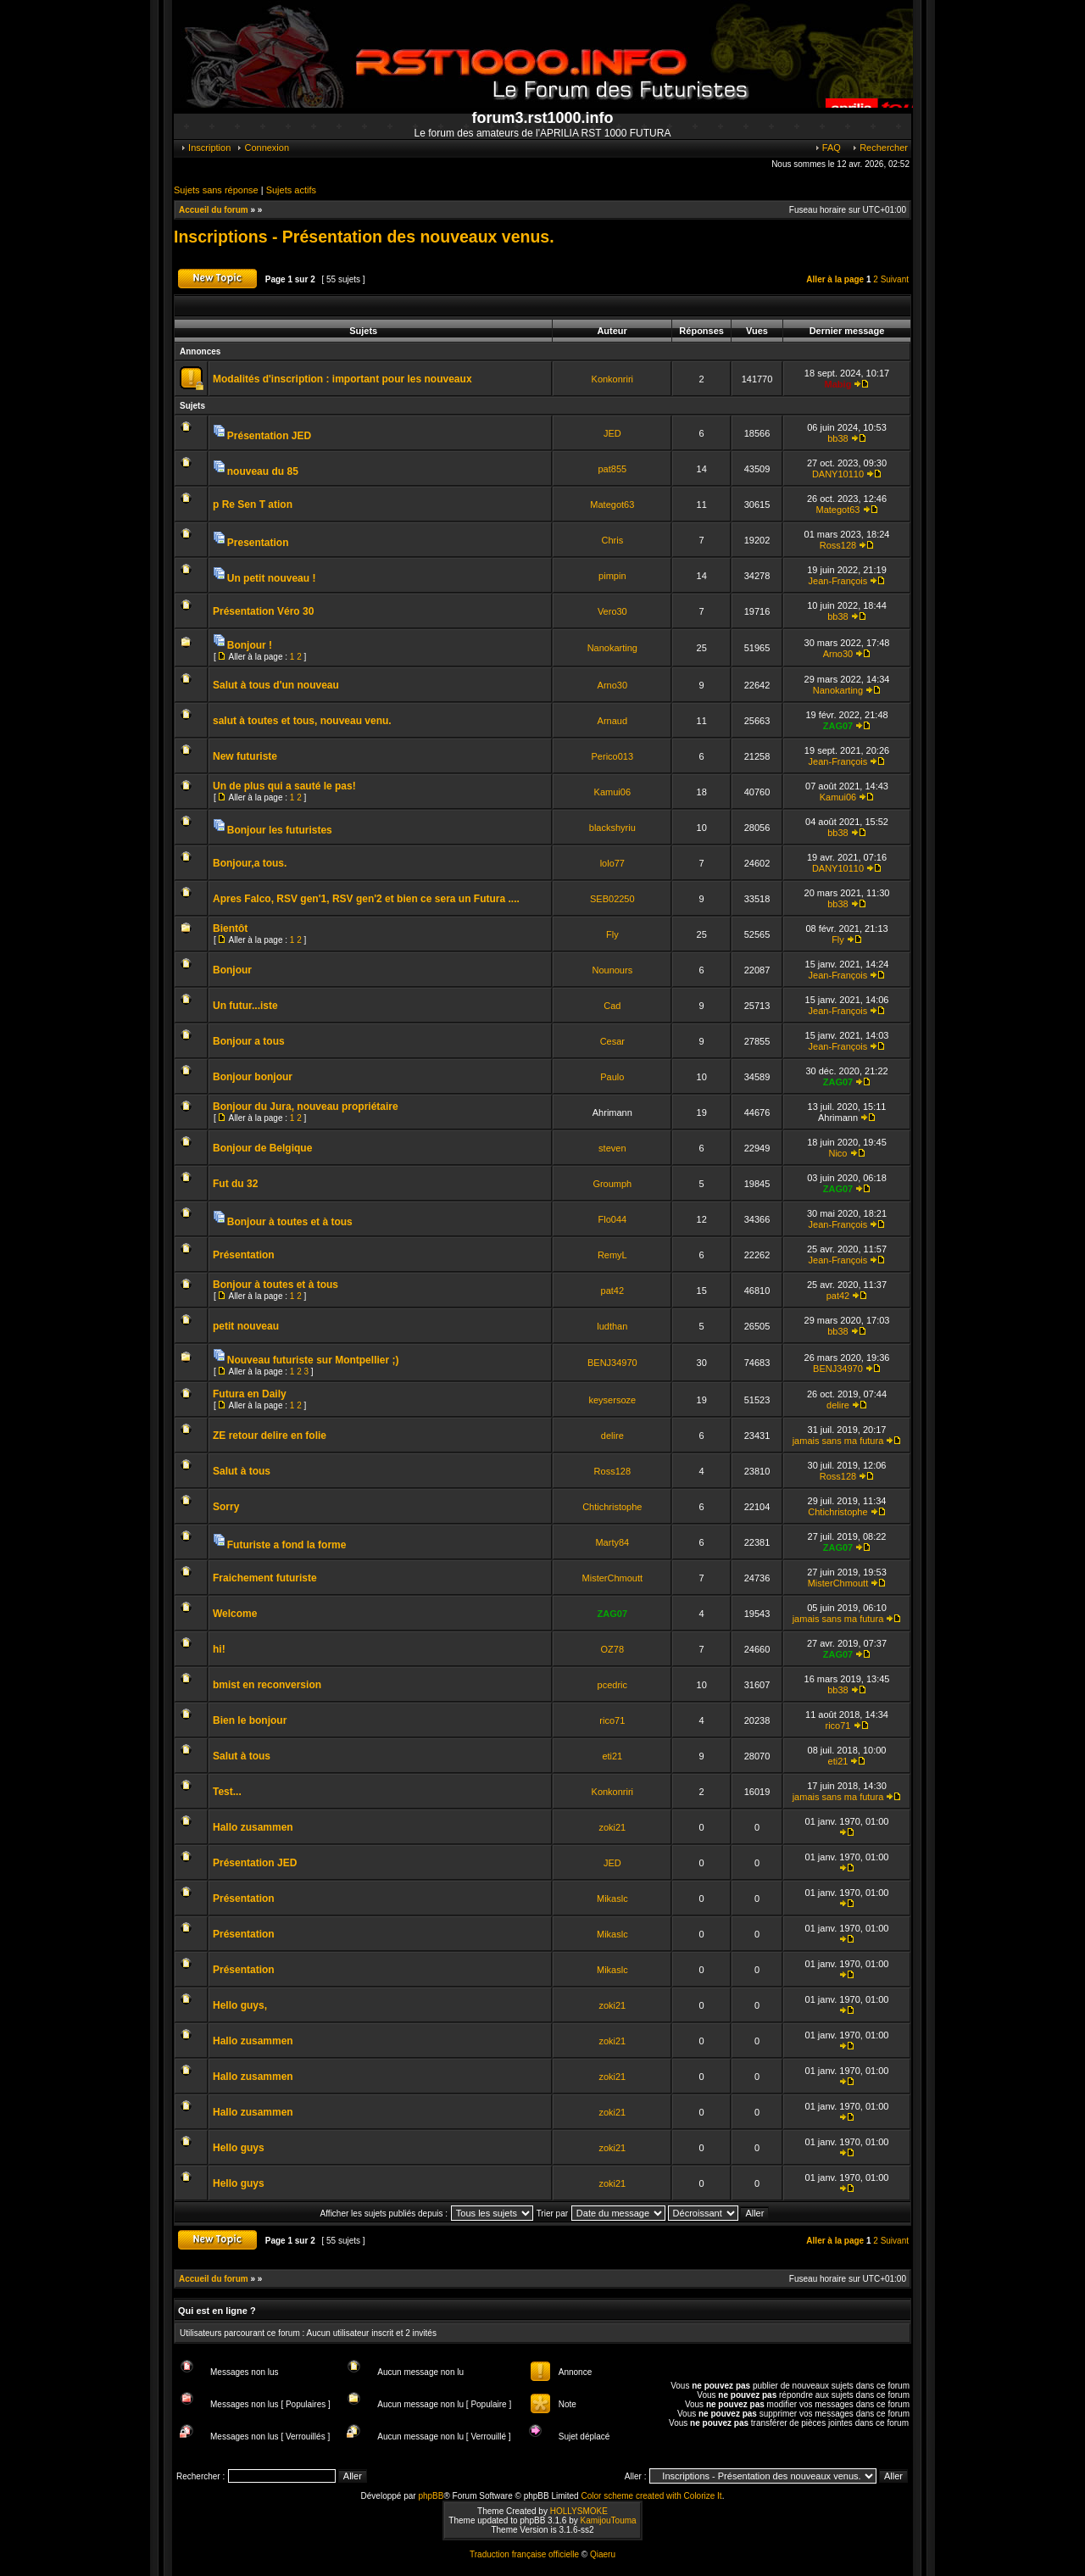 This screenshot has height=2576, width=1085. What do you see at coordinates (612, 576) in the screenshot?
I see `pimpin` at bounding box center [612, 576].